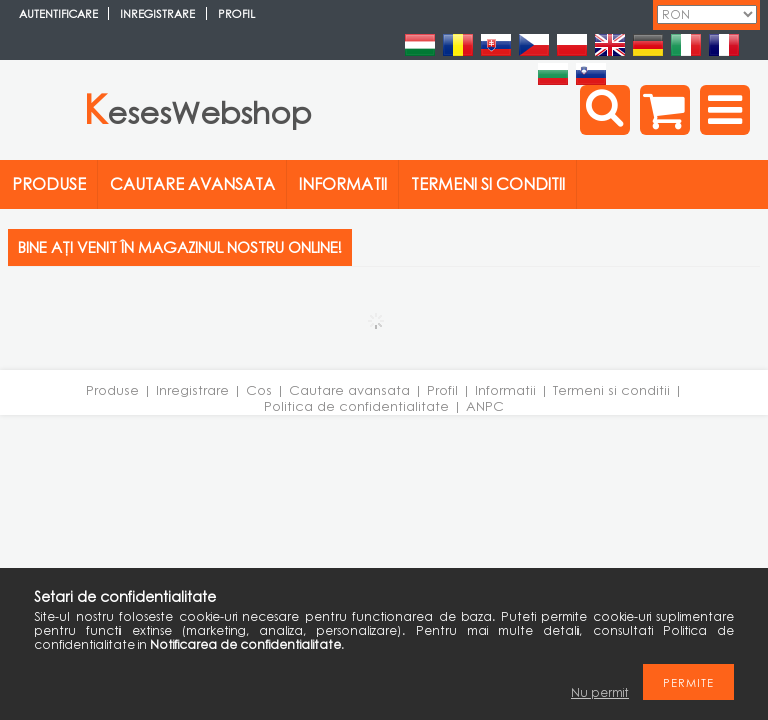 Image resolution: width=768 pixels, height=720 pixels. Describe the element at coordinates (259, 390) in the screenshot. I see `Cos` at that location.